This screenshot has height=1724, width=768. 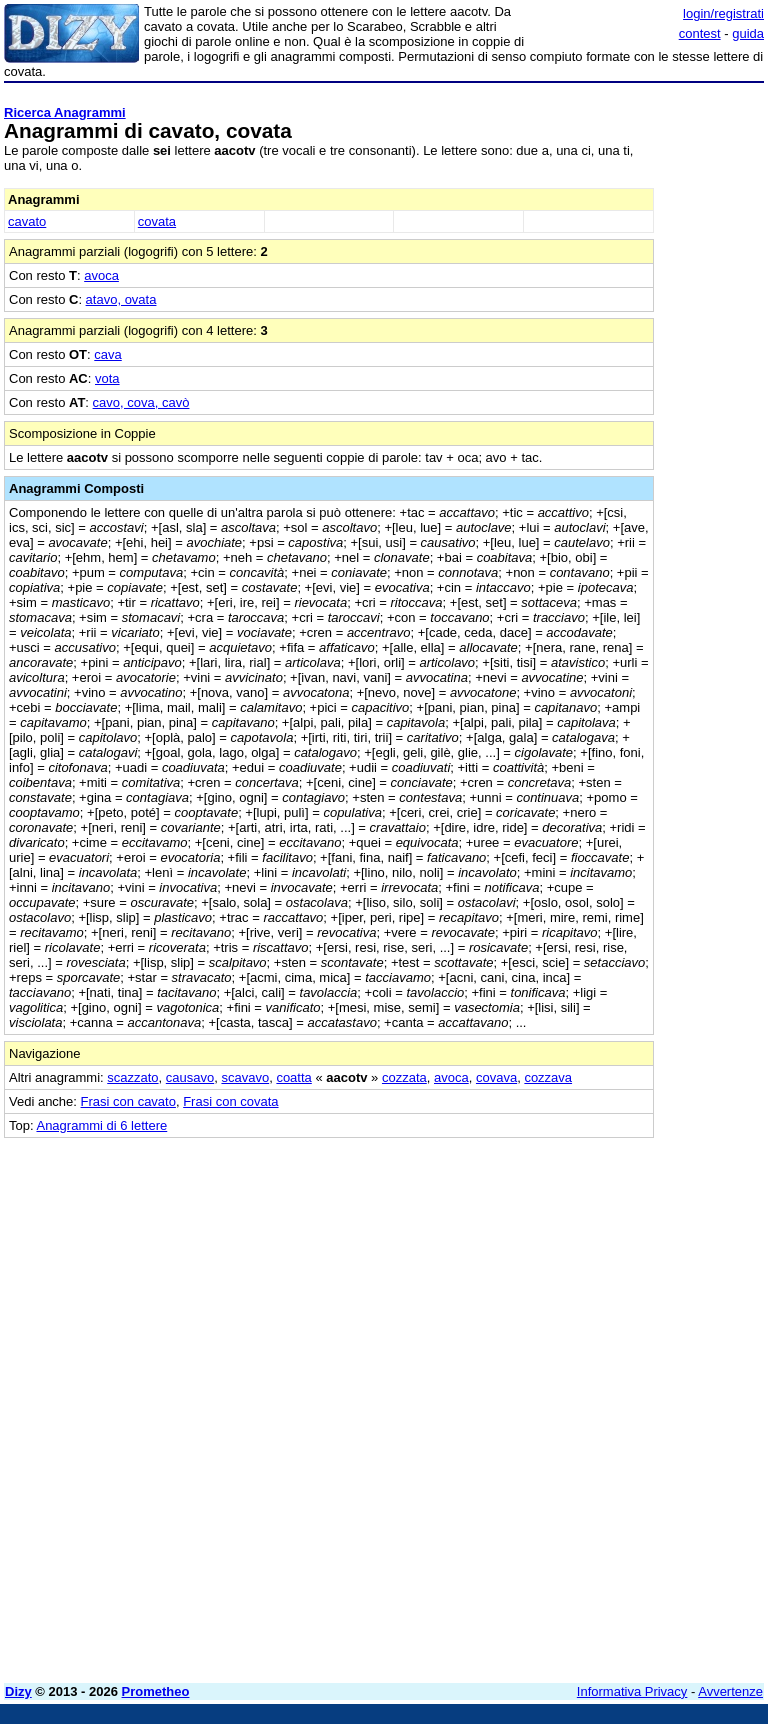 What do you see at coordinates (18, 1691) in the screenshot?
I see `Dizy` at bounding box center [18, 1691].